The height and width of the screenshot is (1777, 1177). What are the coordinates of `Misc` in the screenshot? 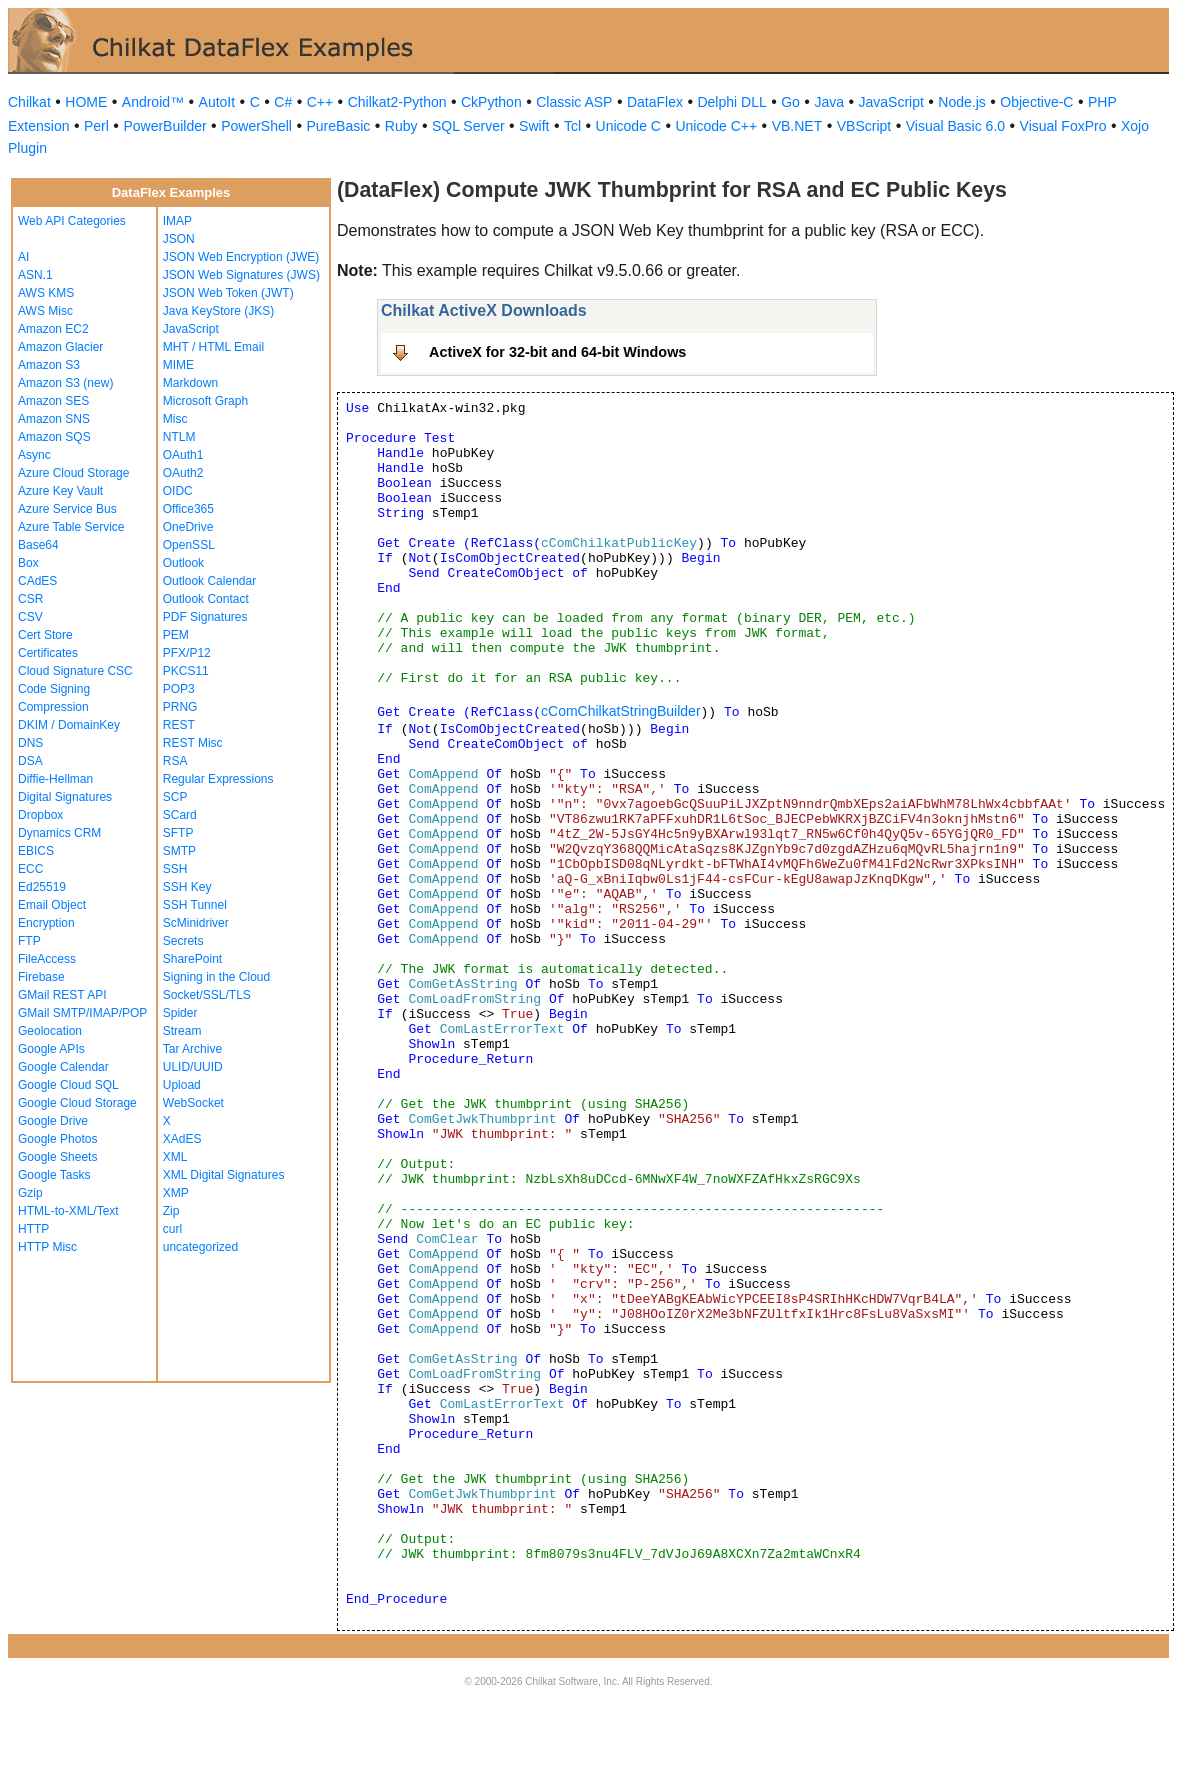 It's located at (175, 419).